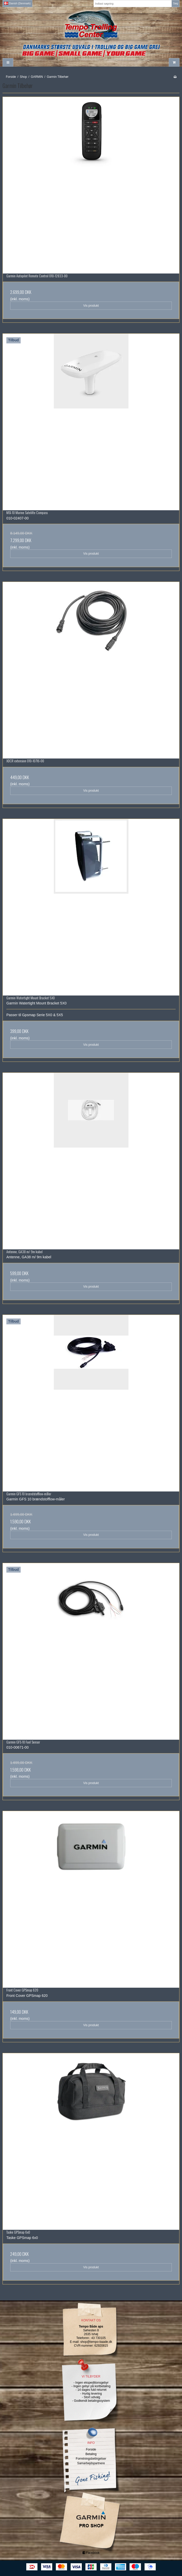 Image resolution: width=182 pixels, height=2576 pixels. I want to click on shop@tempo-baade.dk, so click(96, 2342).